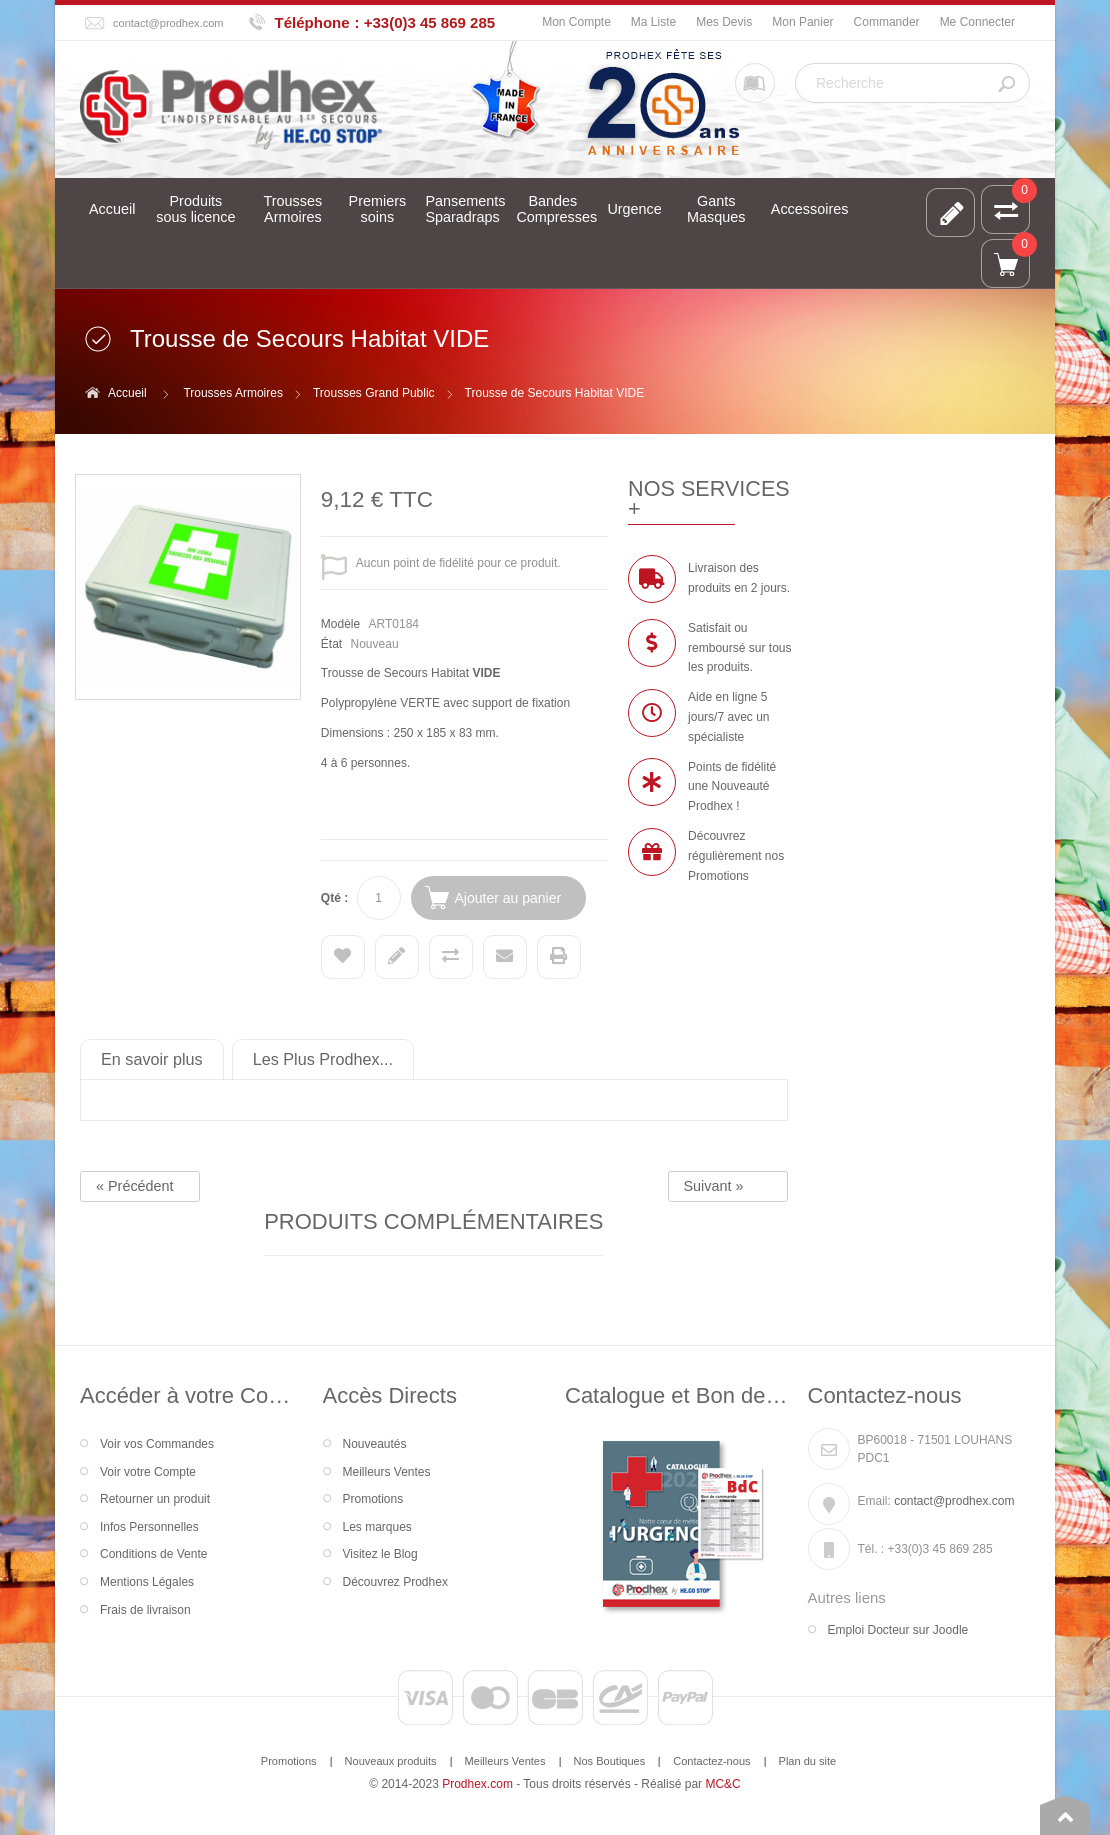 The image size is (1110, 1835). What do you see at coordinates (157, 1444) in the screenshot?
I see `Voir vos Commandes` at bounding box center [157, 1444].